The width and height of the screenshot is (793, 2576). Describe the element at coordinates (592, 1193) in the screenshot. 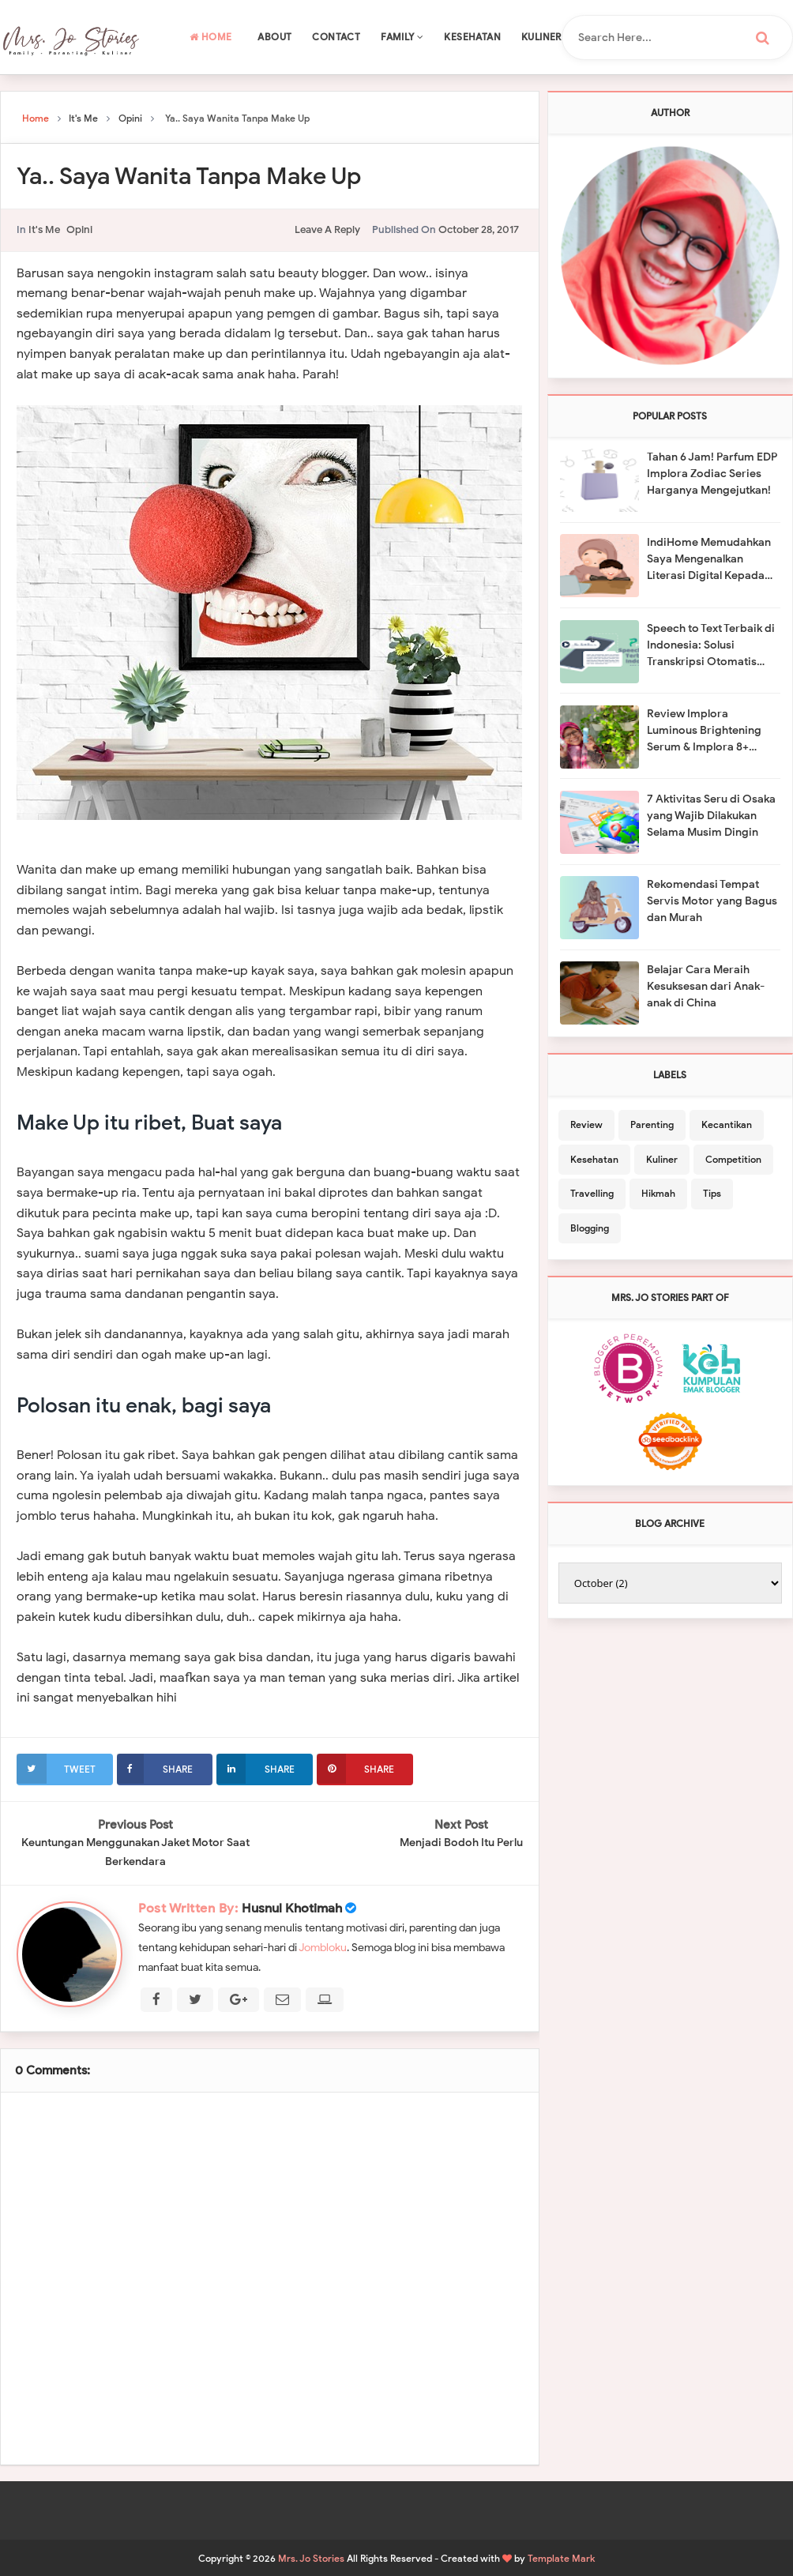

I see `Travelling` at that location.